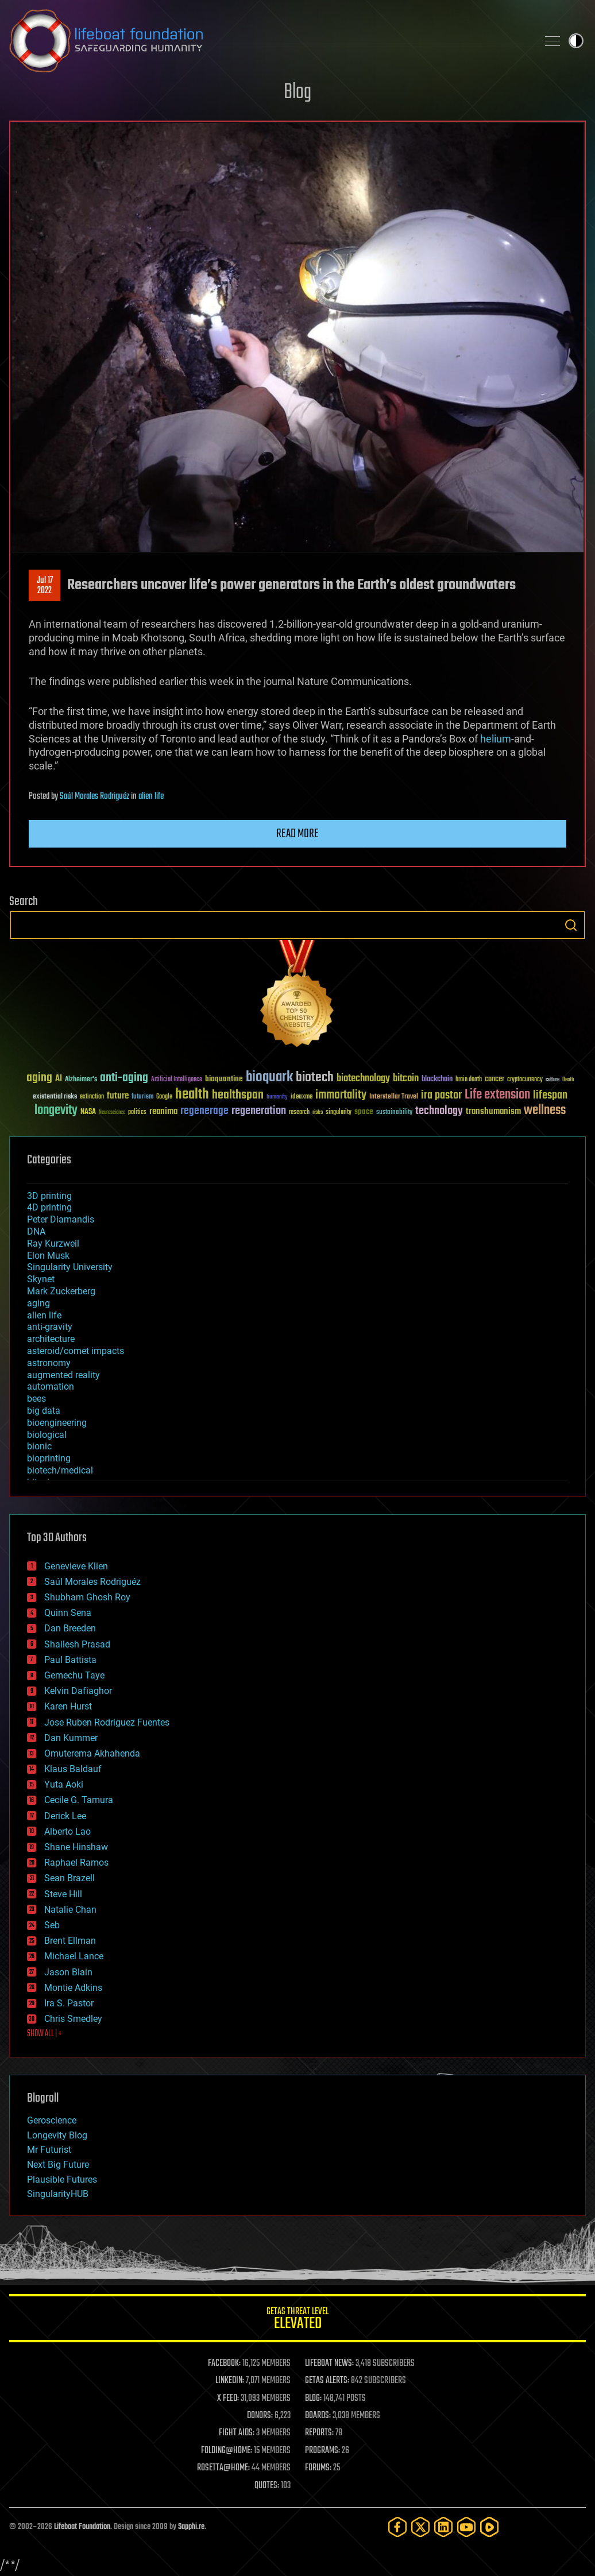 The width and height of the screenshot is (595, 2576). I want to click on cryptocurrency [cryptocurrency (30 items)], so click(525, 1080).